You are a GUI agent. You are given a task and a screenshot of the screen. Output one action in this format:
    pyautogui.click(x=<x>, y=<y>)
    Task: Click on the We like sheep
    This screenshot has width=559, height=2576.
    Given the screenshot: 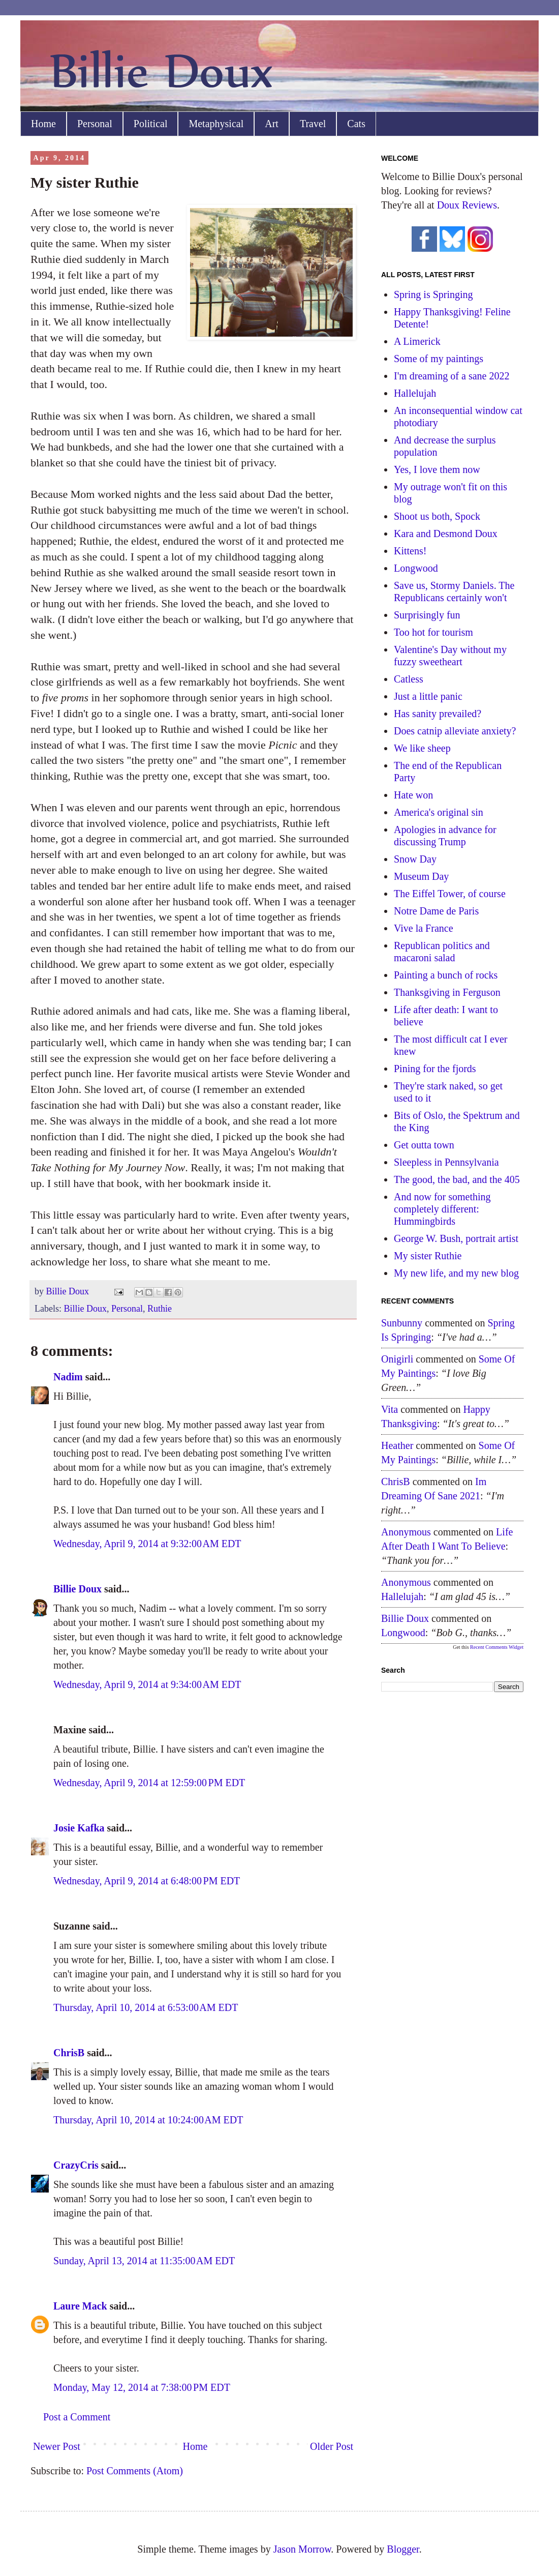 What is the action you would take?
    pyautogui.click(x=422, y=748)
    